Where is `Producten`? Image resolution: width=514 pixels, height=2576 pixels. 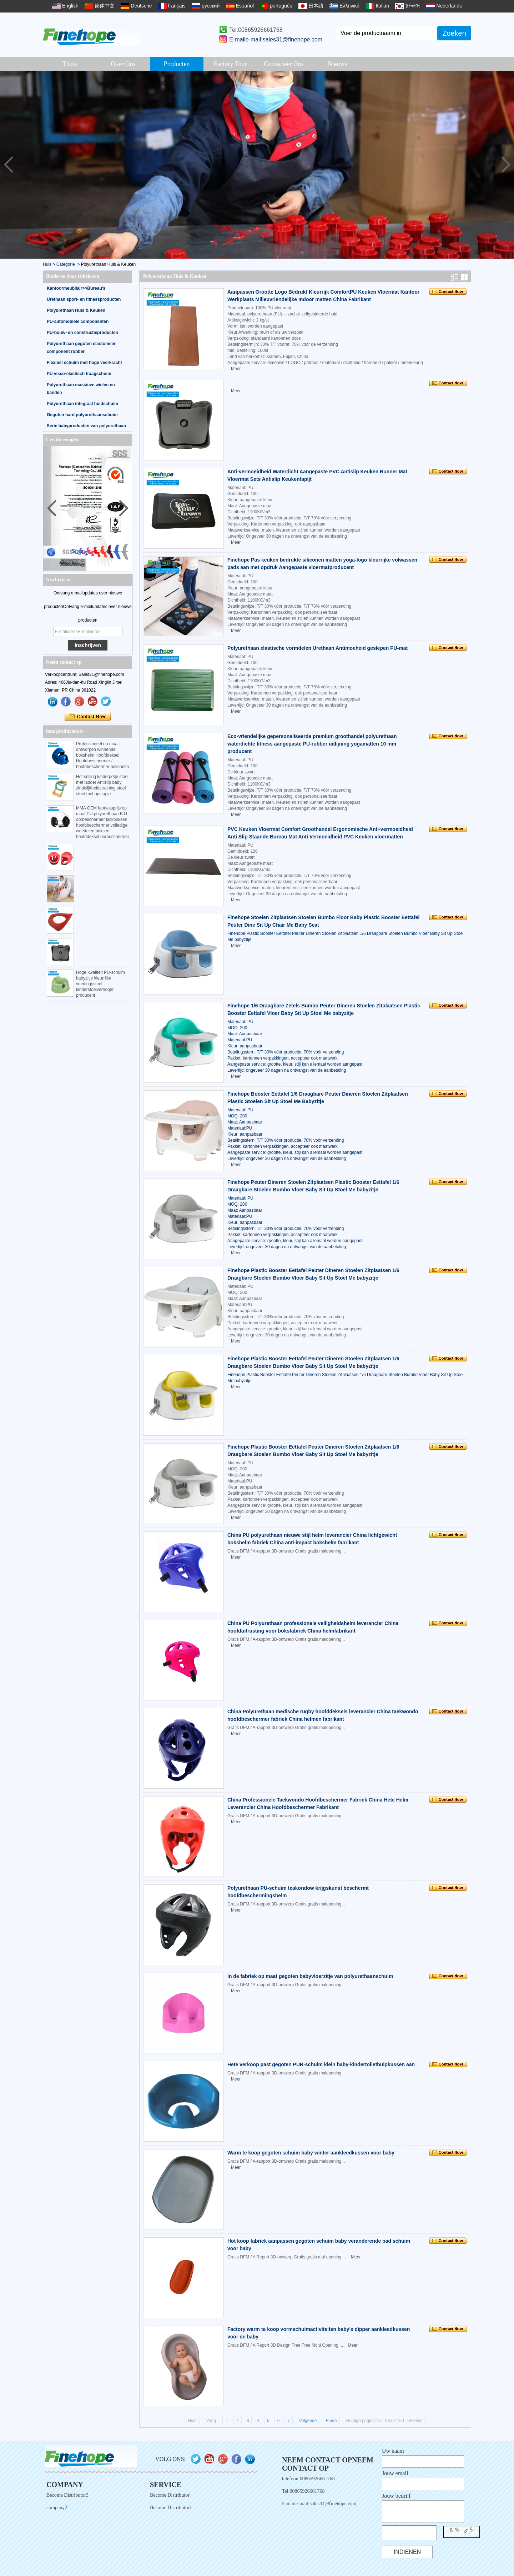
Producten is located at coordinates (177, 64).